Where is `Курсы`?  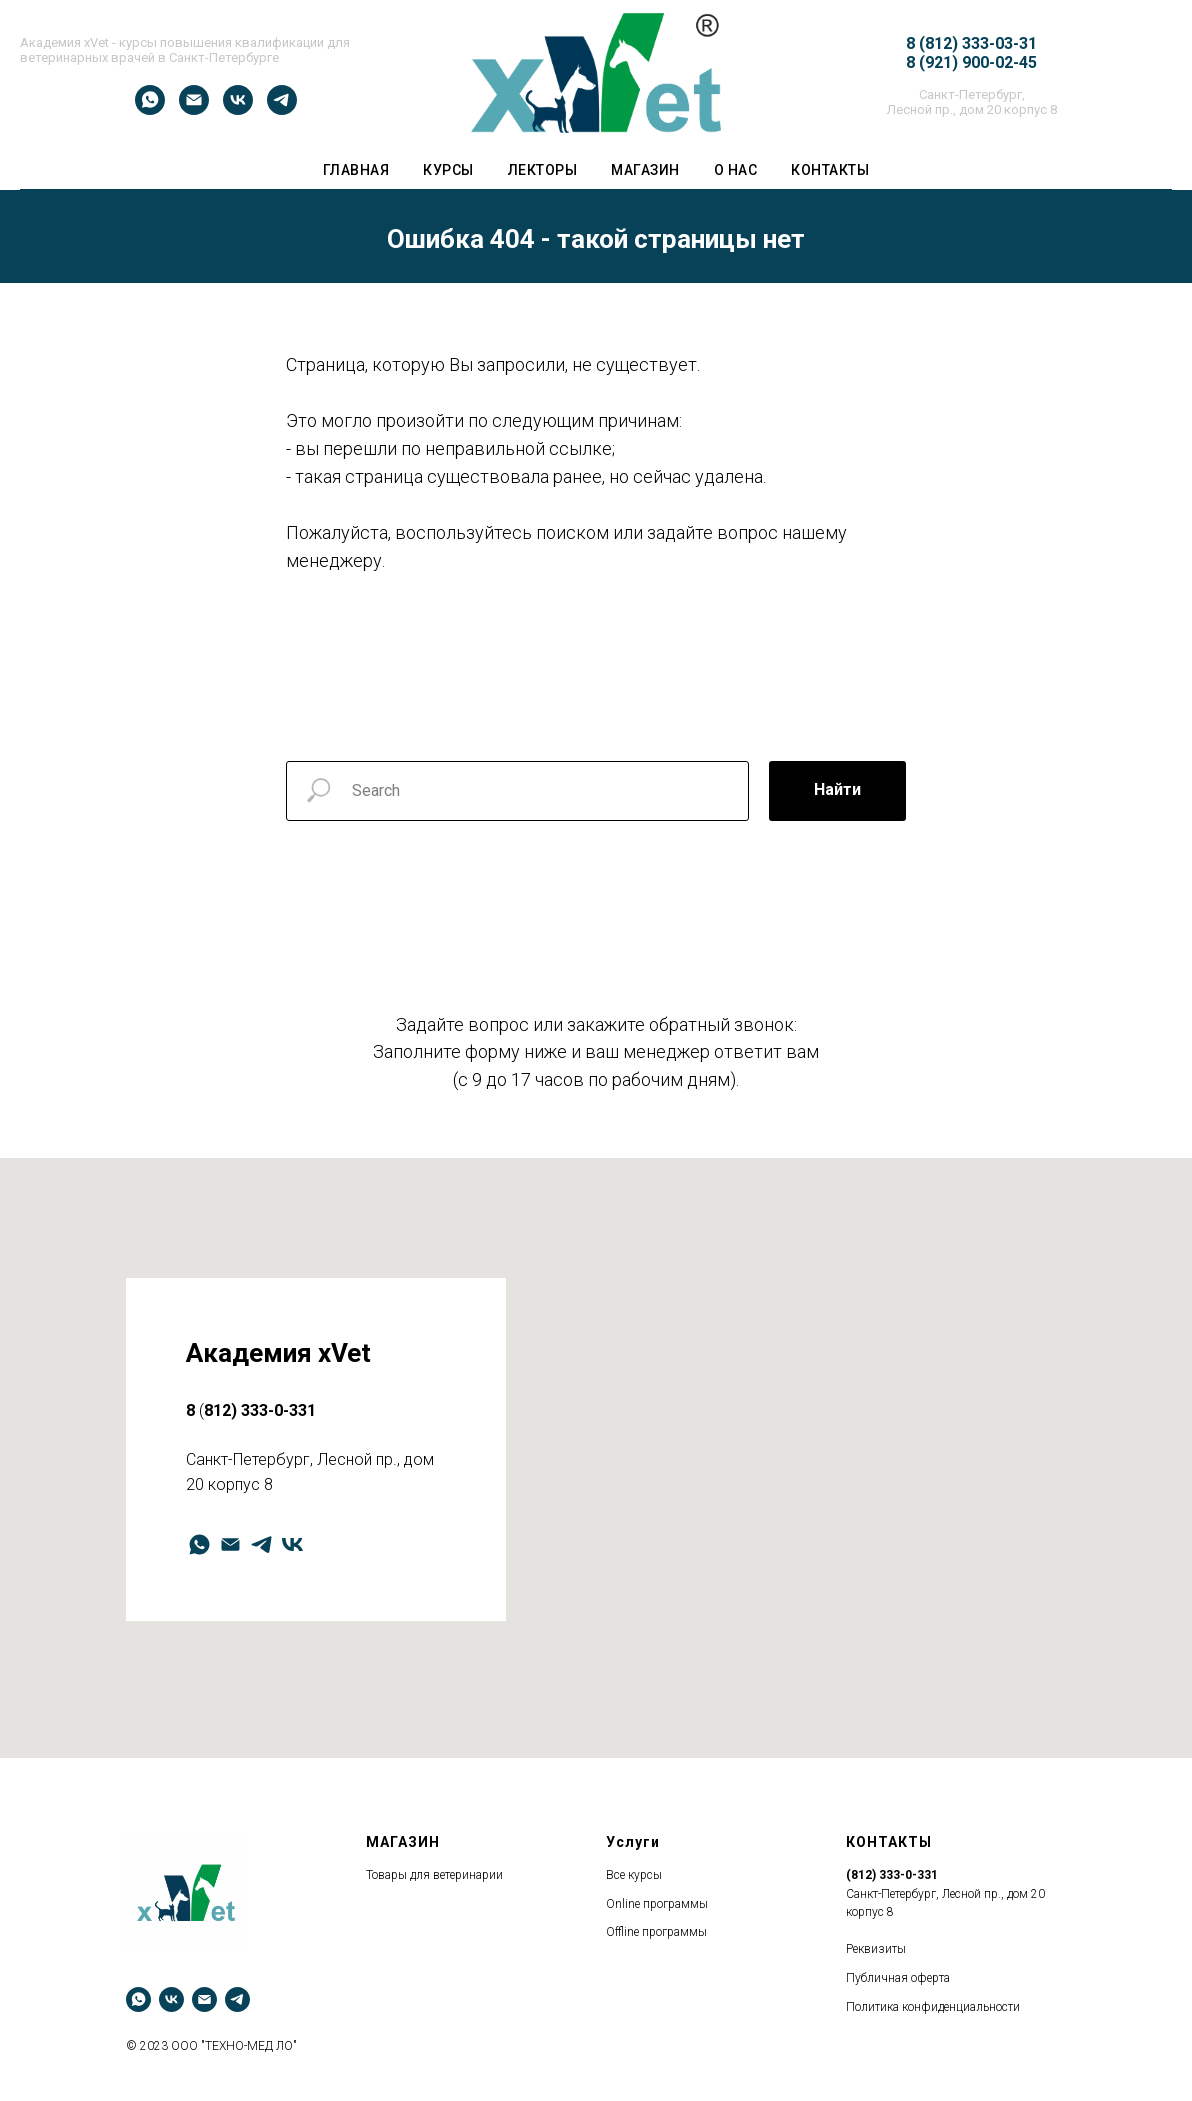 Курсы is located at coordinates (448, 170).